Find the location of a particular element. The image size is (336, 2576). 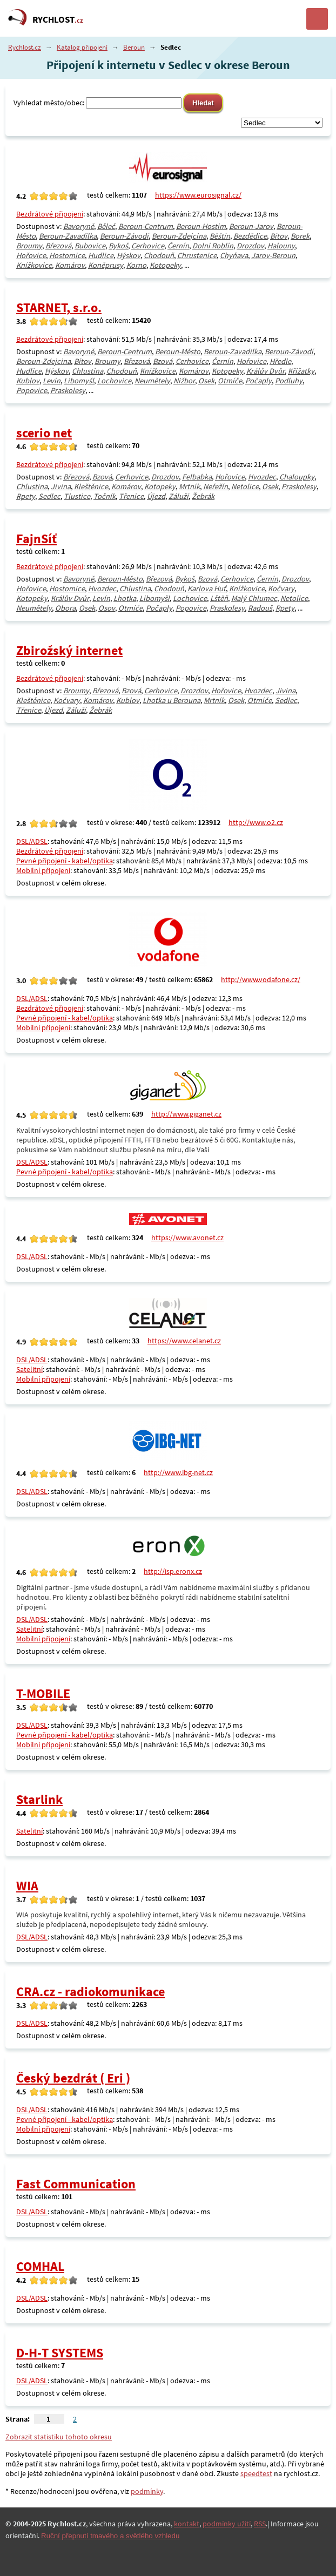

Běleč is located at coordinates (106, 226).